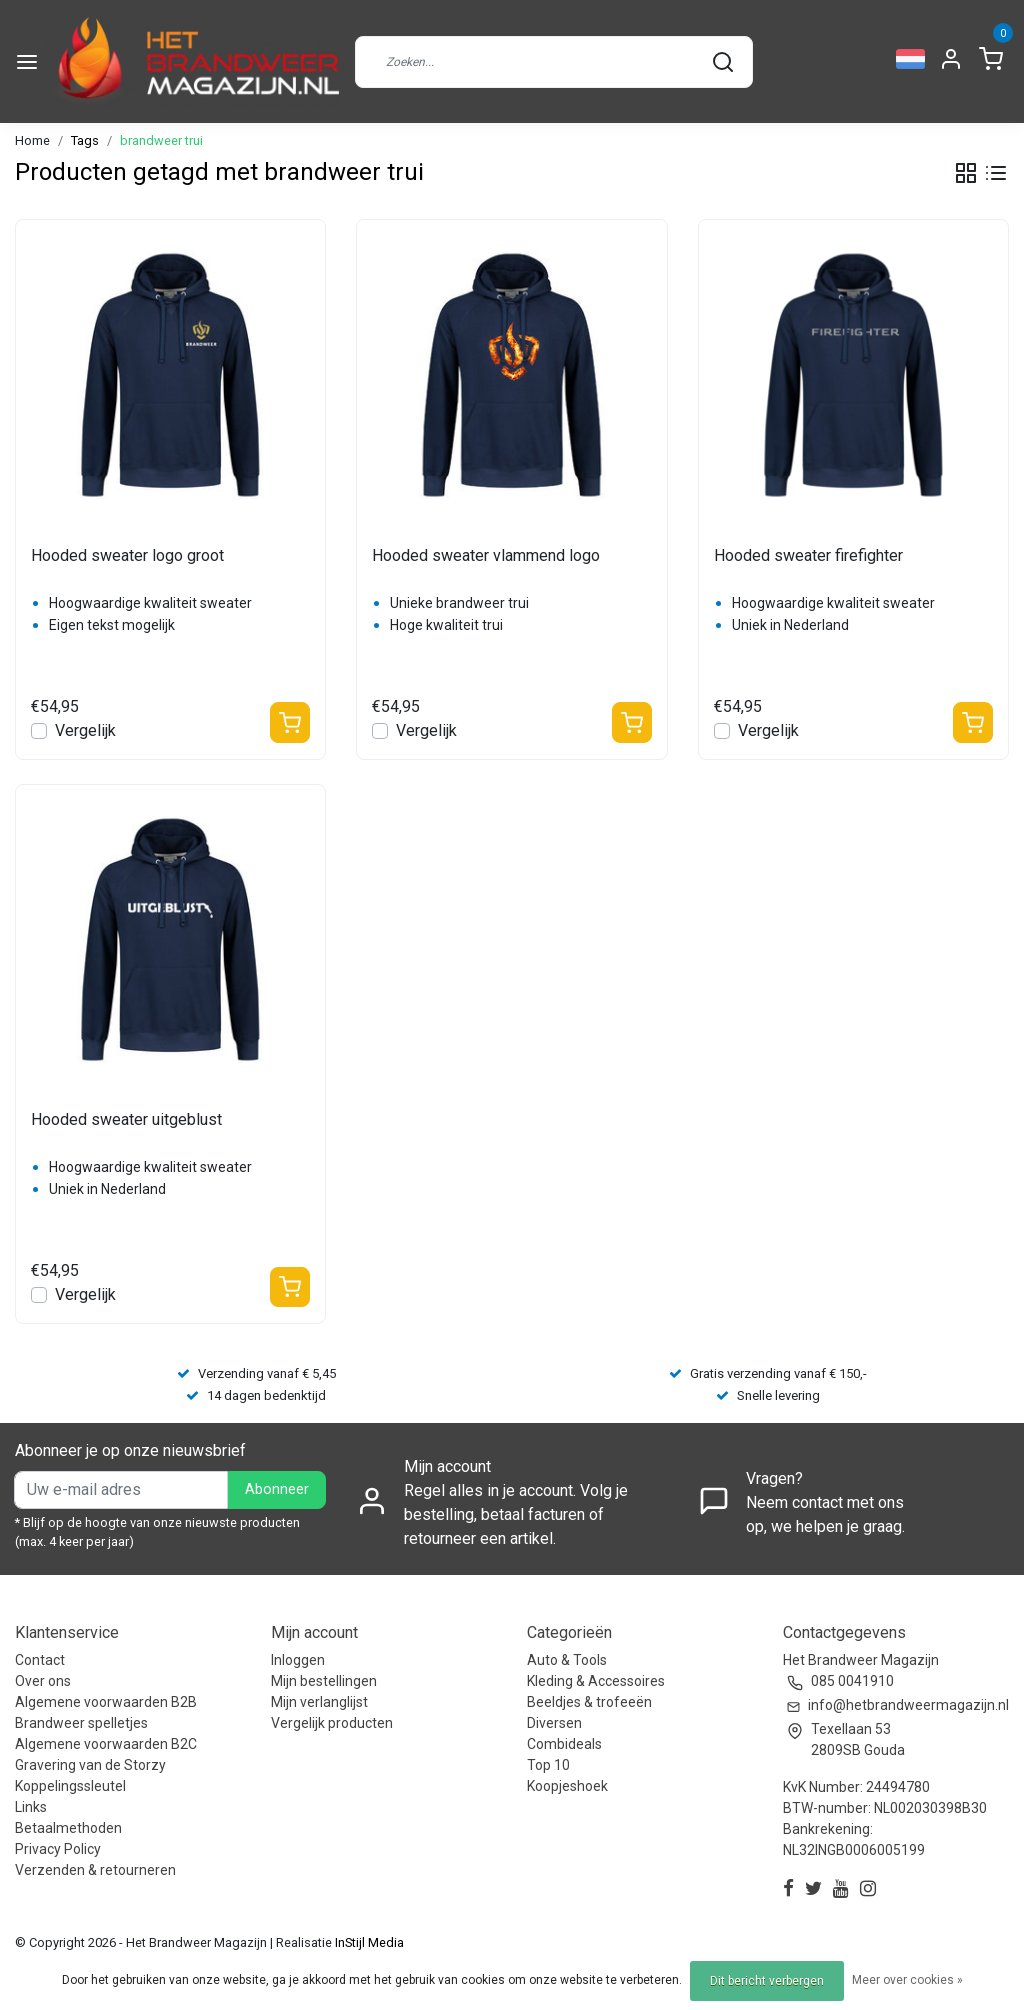  I want to click on InStijl Media, so click(368, 1942).